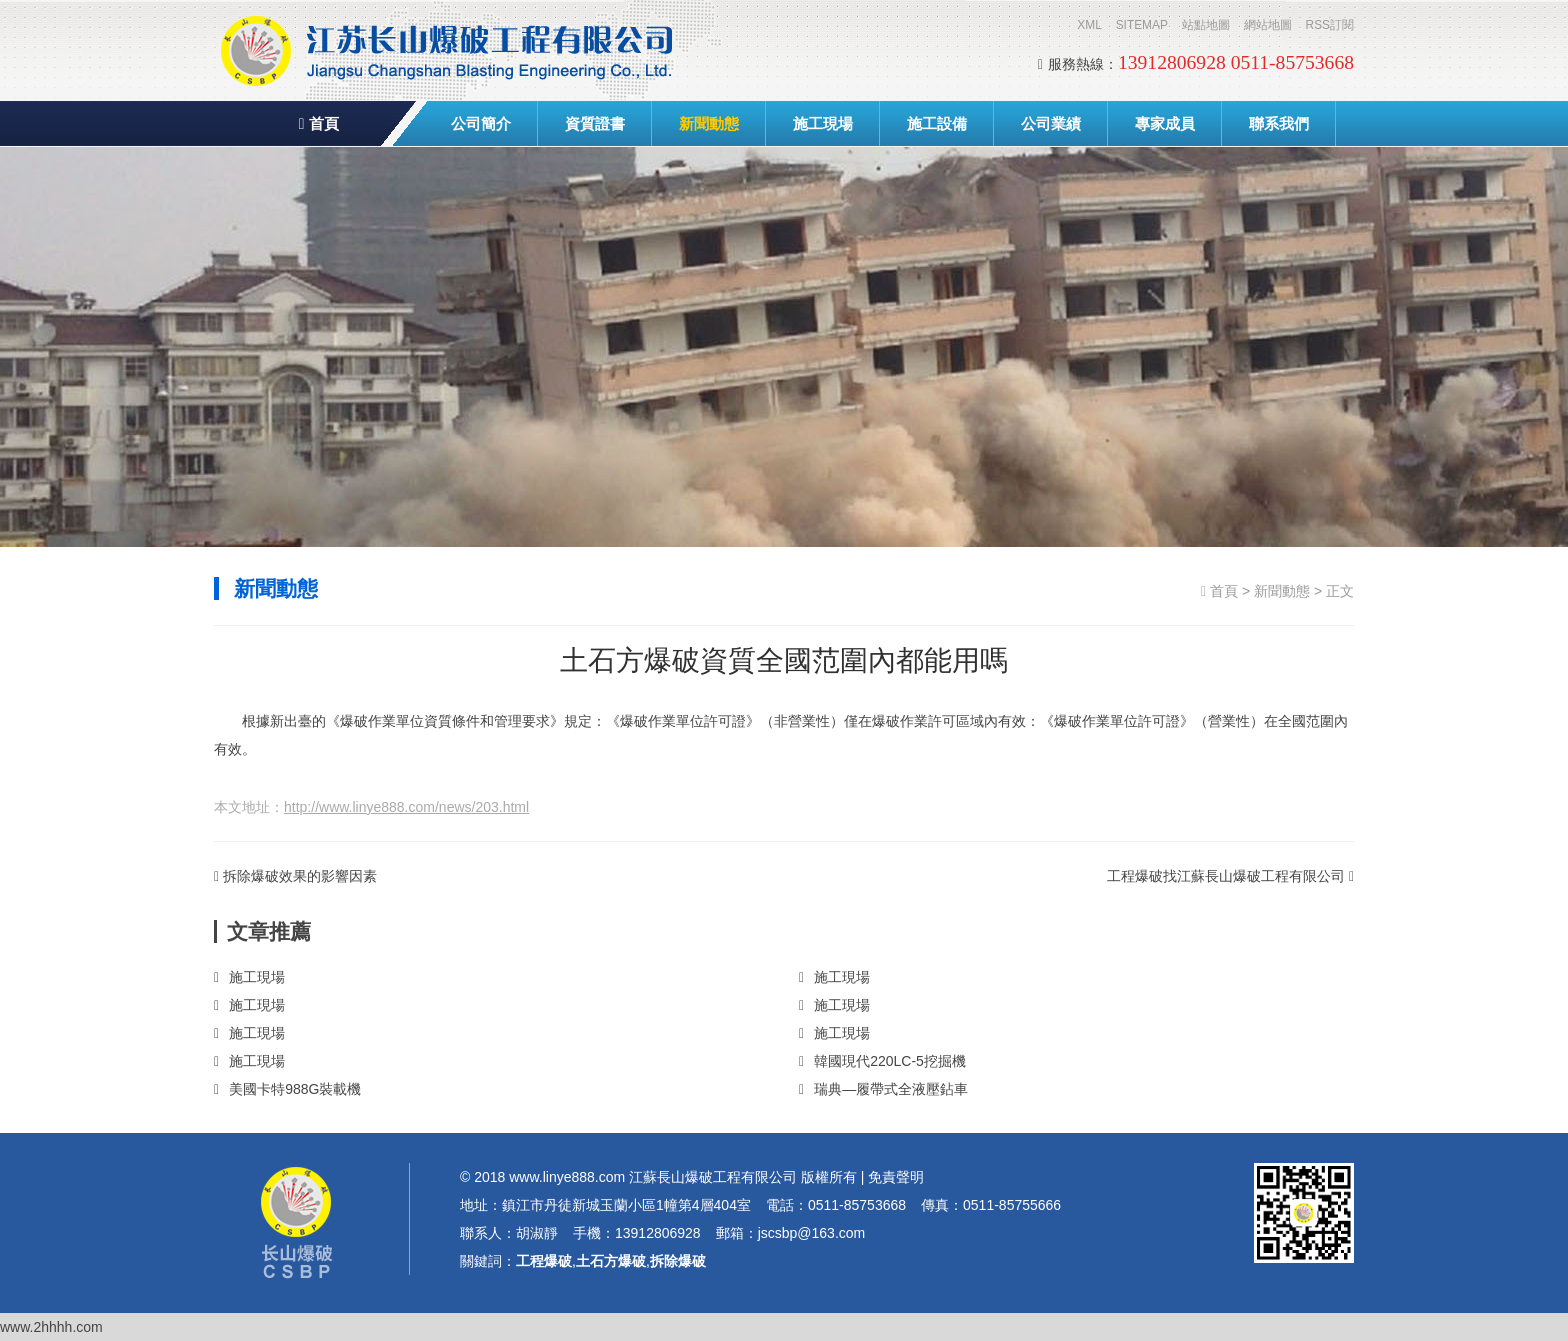 This screenshot has height=1341, width=1568. I want to click on 免責聲明, so click(896, 1177).